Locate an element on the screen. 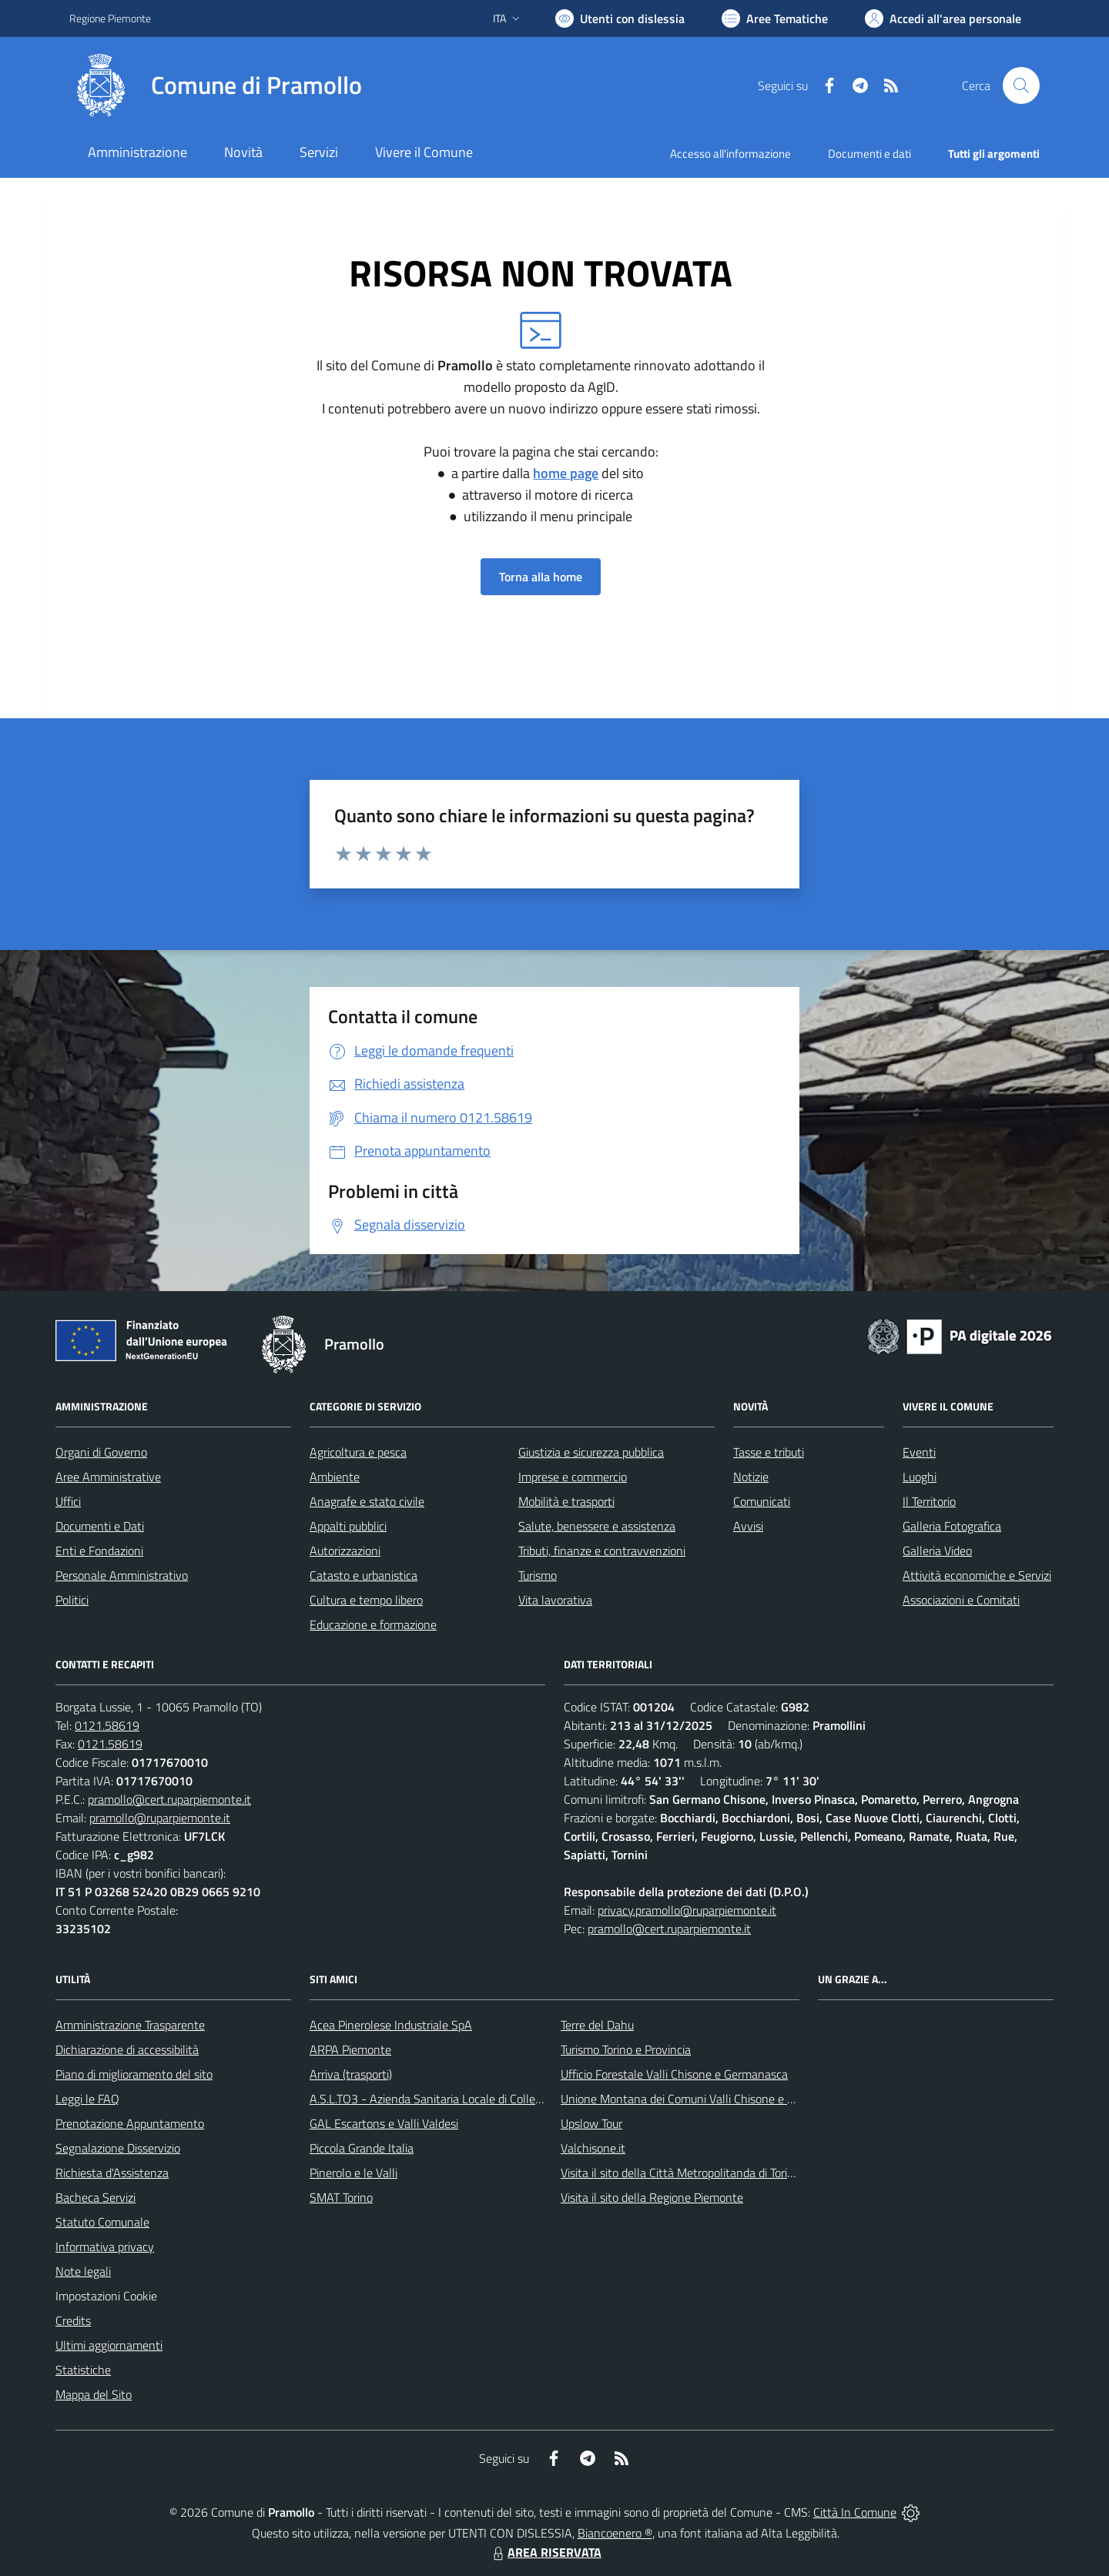 The image size is (1109, 2576). Salute, benessere e assistenza is located at coordinates (596, 1526).